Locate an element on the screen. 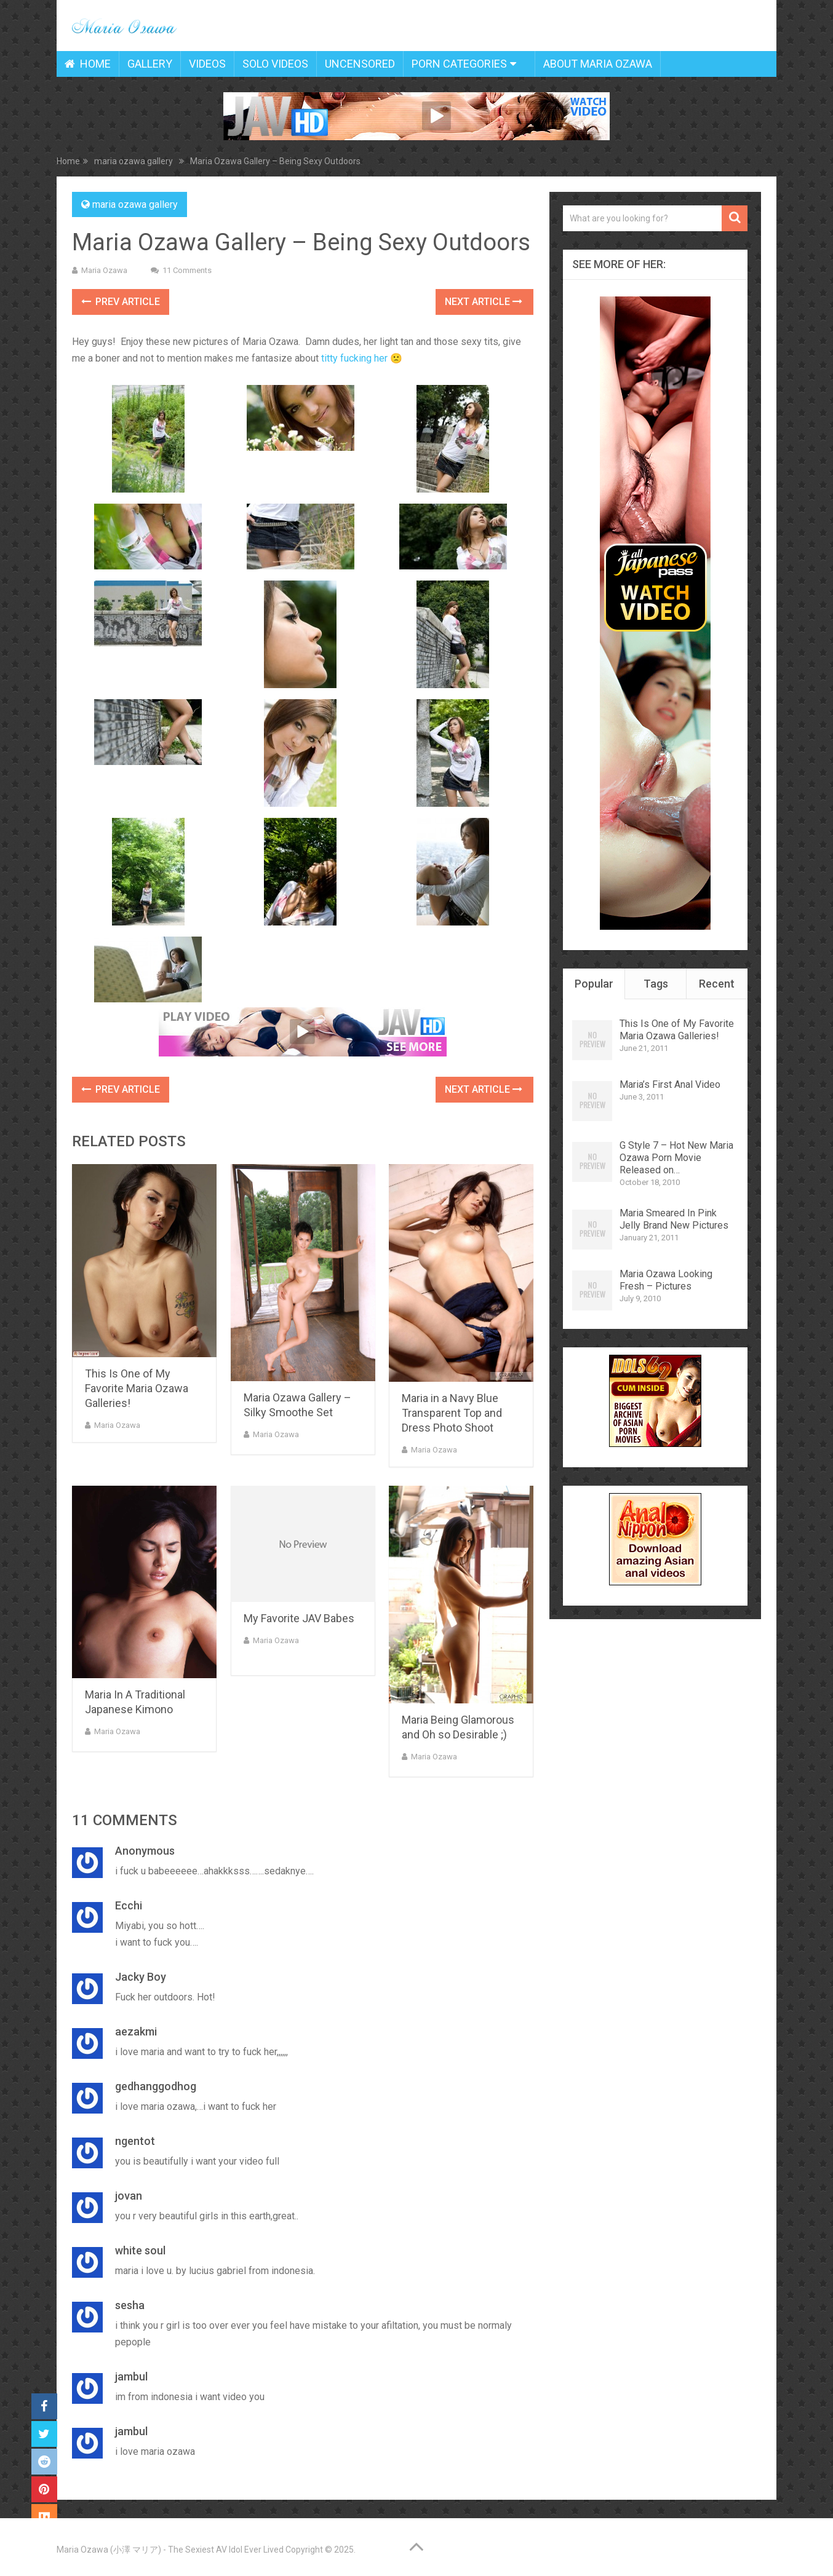 The height and width of the screenshot is (2576, 833). Solo Videos is located at coordinates (275, 63).